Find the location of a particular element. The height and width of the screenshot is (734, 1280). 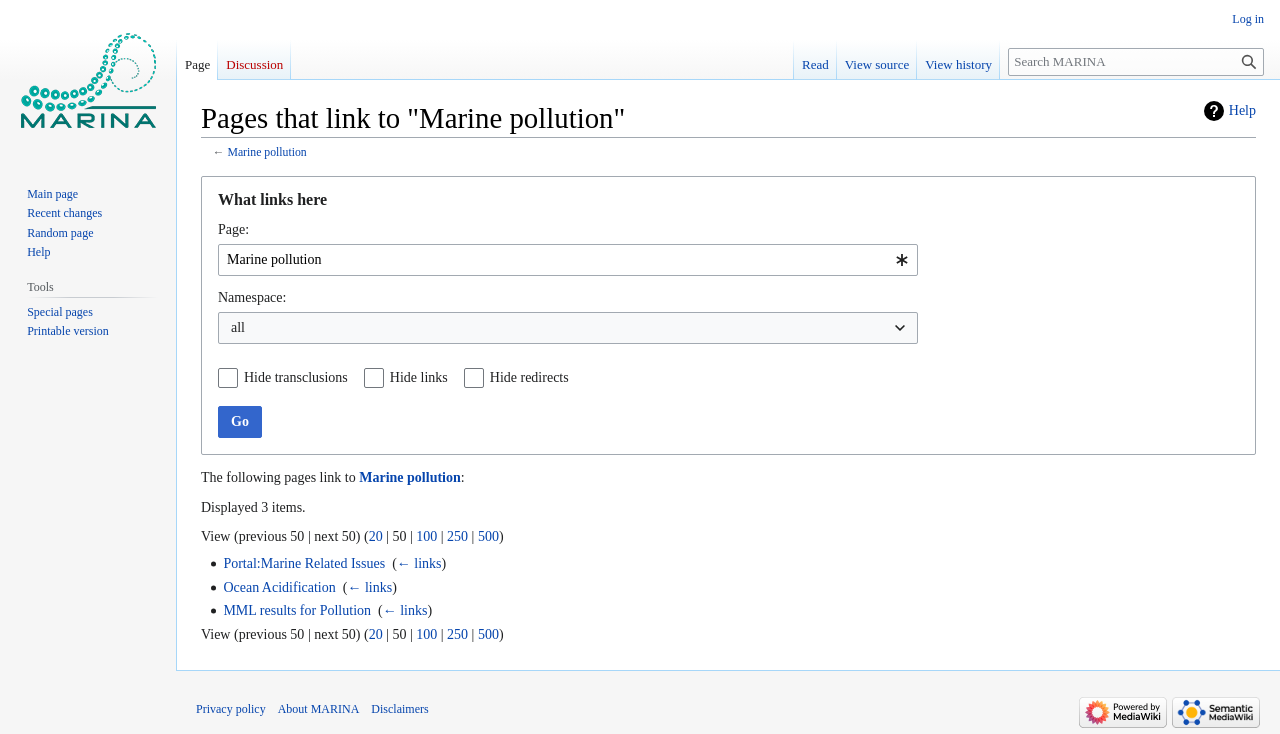

Namespace: is located at coordinates (252, 297).